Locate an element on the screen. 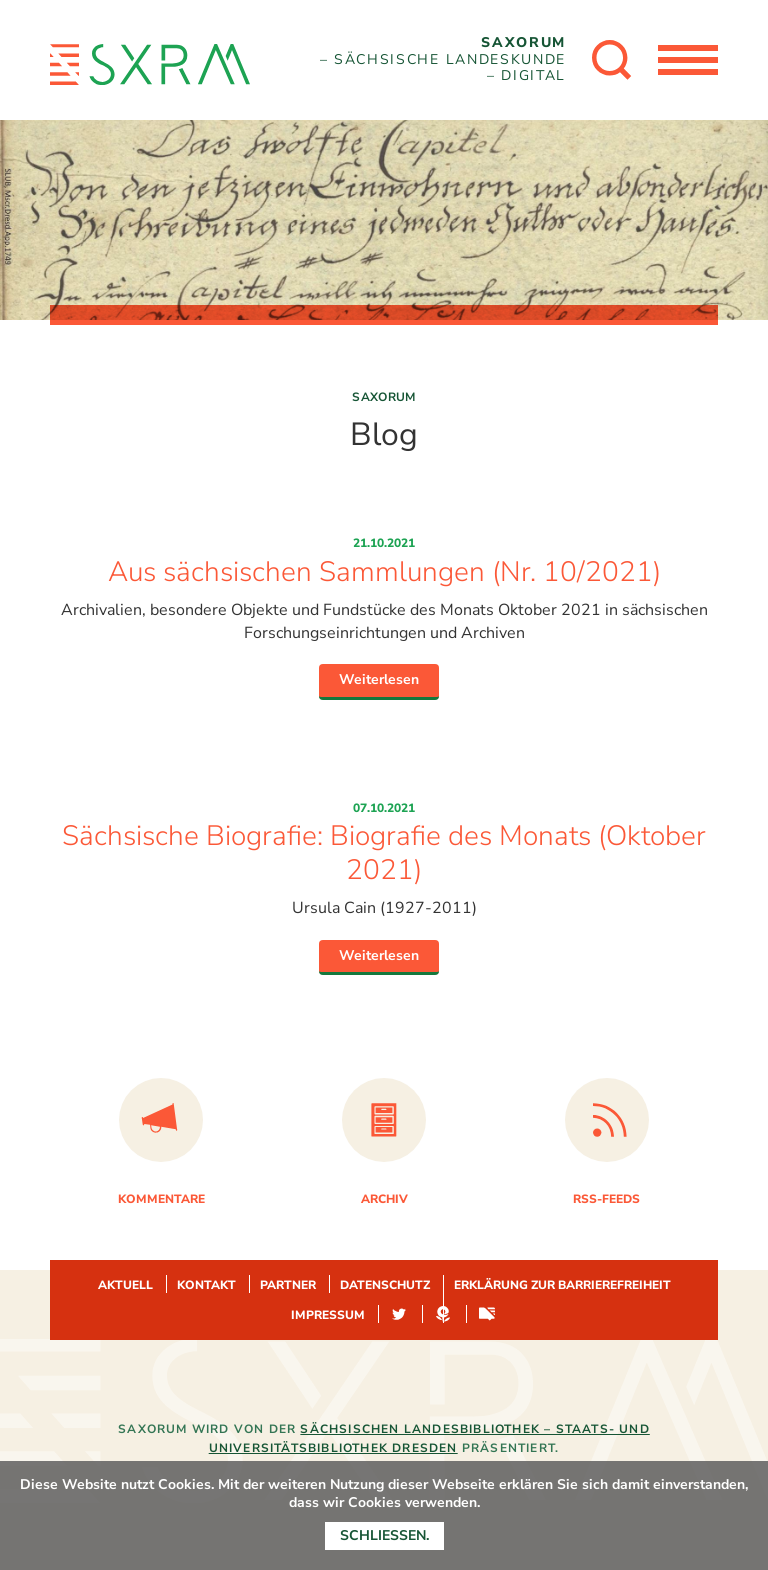  [Suche öffnen] is located at coordinates (612, 60).